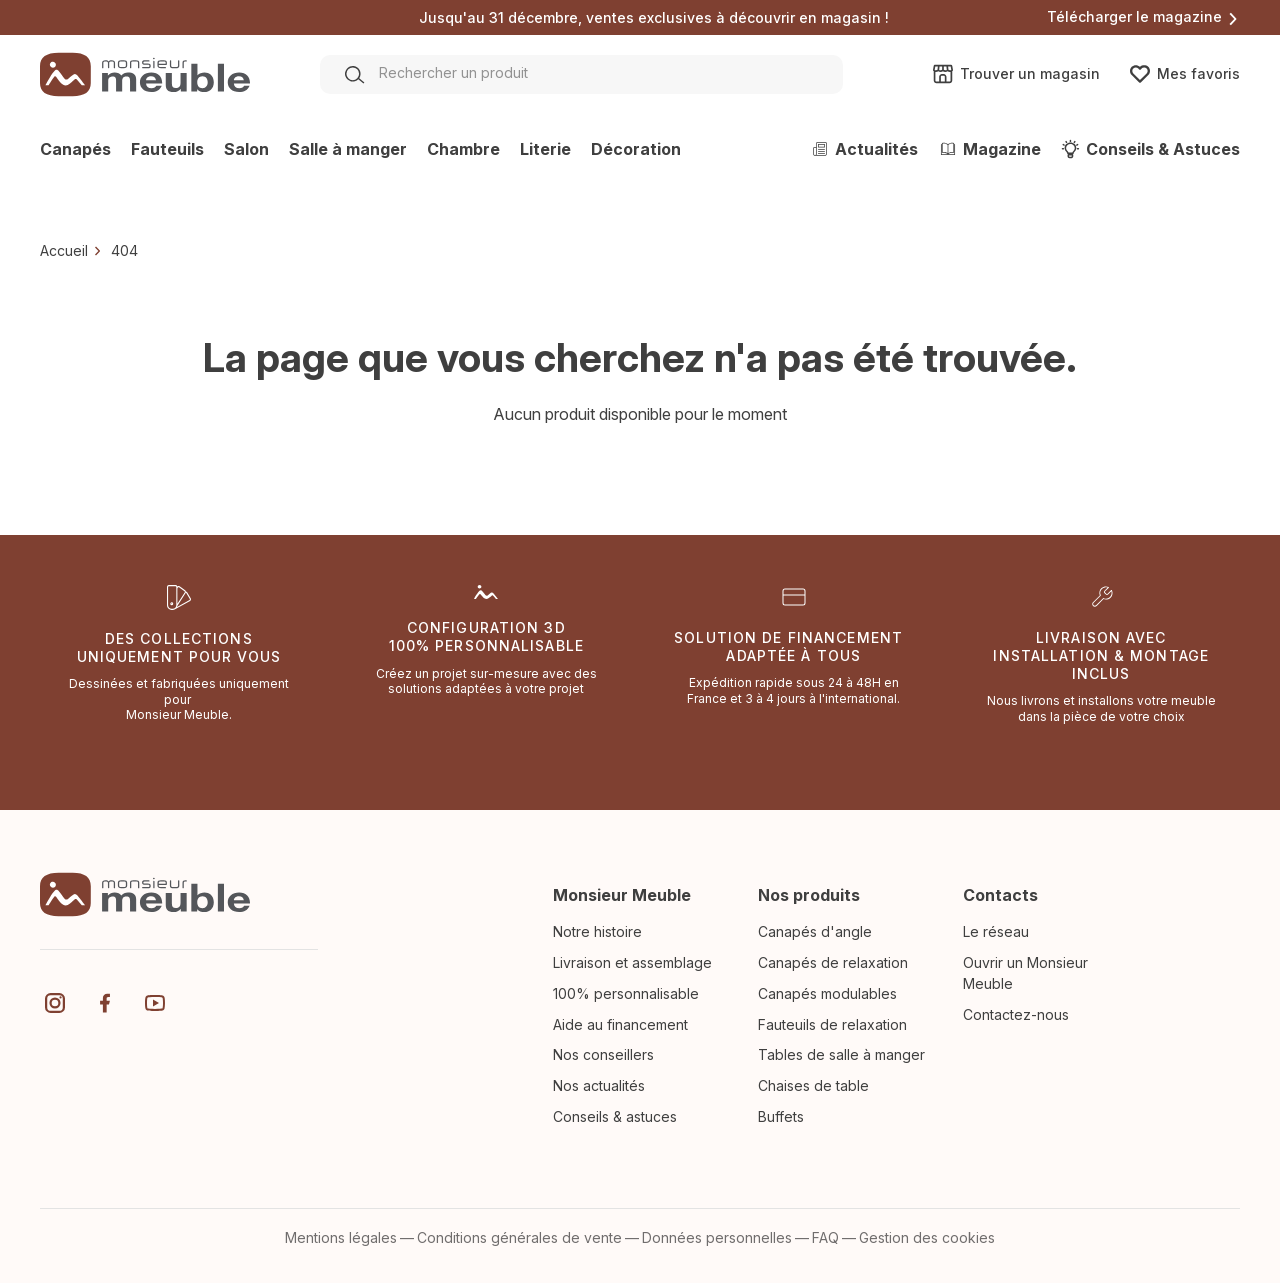  What do you see at coordinates (717, 1237) in the screenshot?
I see `Données personnelles` at bounding box center [717, 1237].